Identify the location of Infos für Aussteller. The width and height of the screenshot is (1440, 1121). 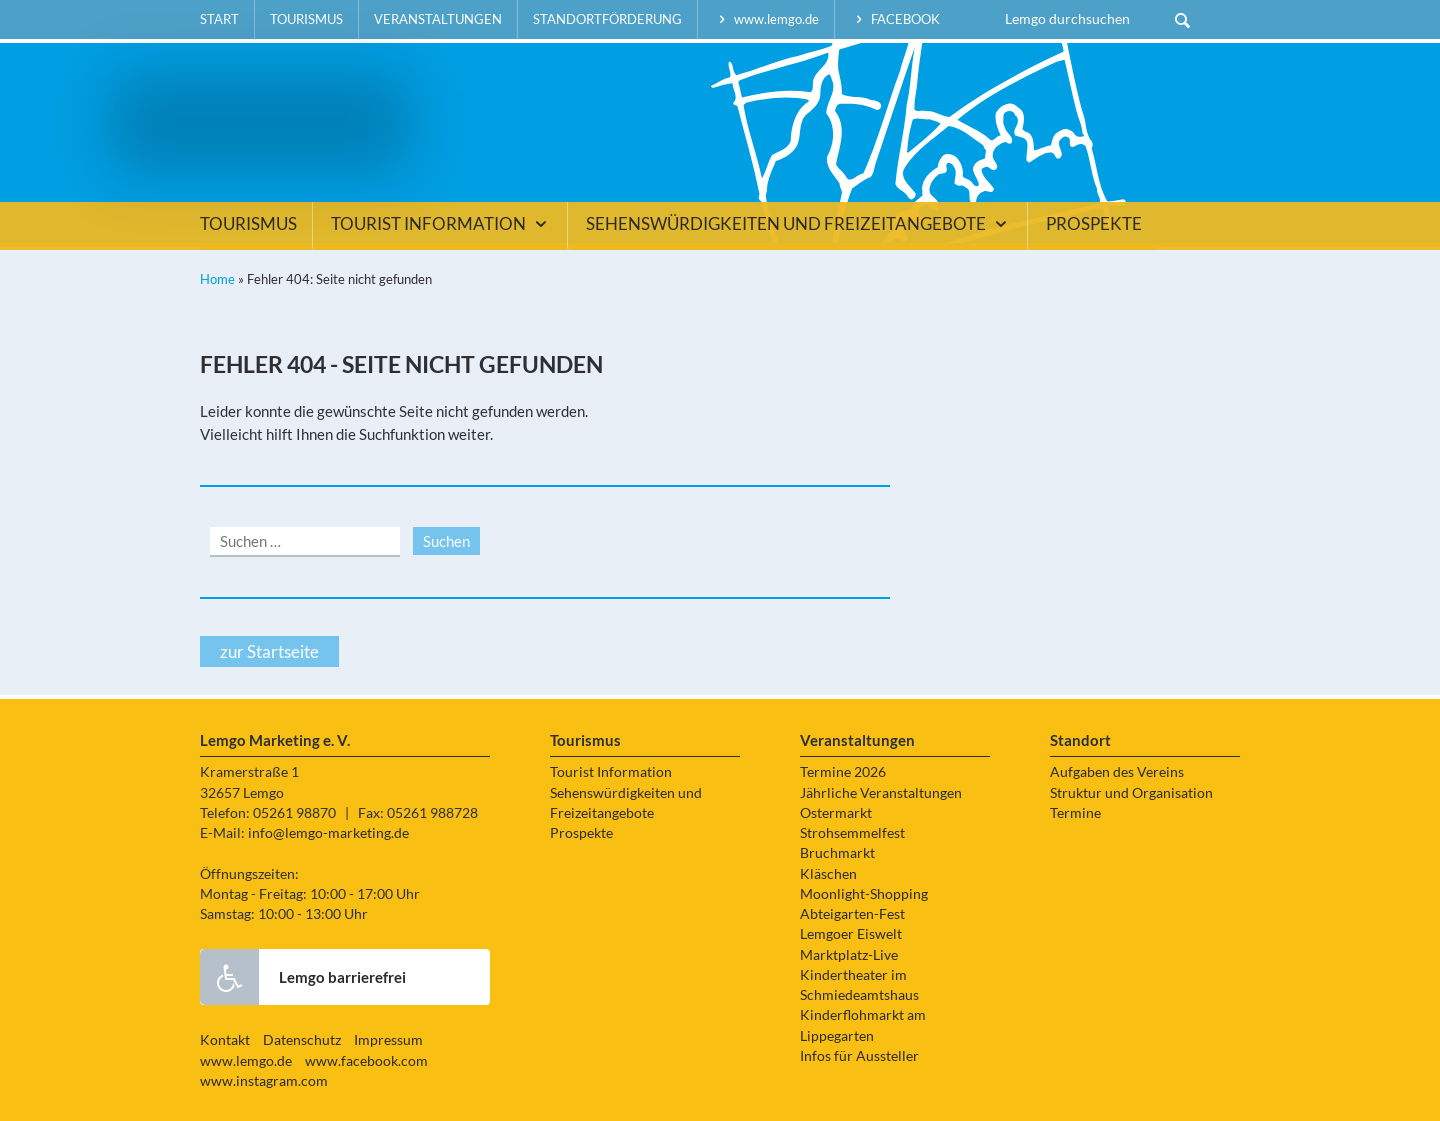
(859, 1056).